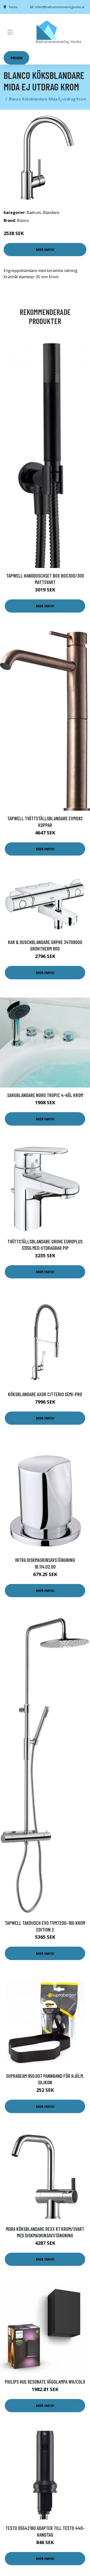 Image resolution: width=90 pixels, height=2576 pixels. Describe the element at coordinates (51, 212) in the screenshot. I see `Blandare` at that location.